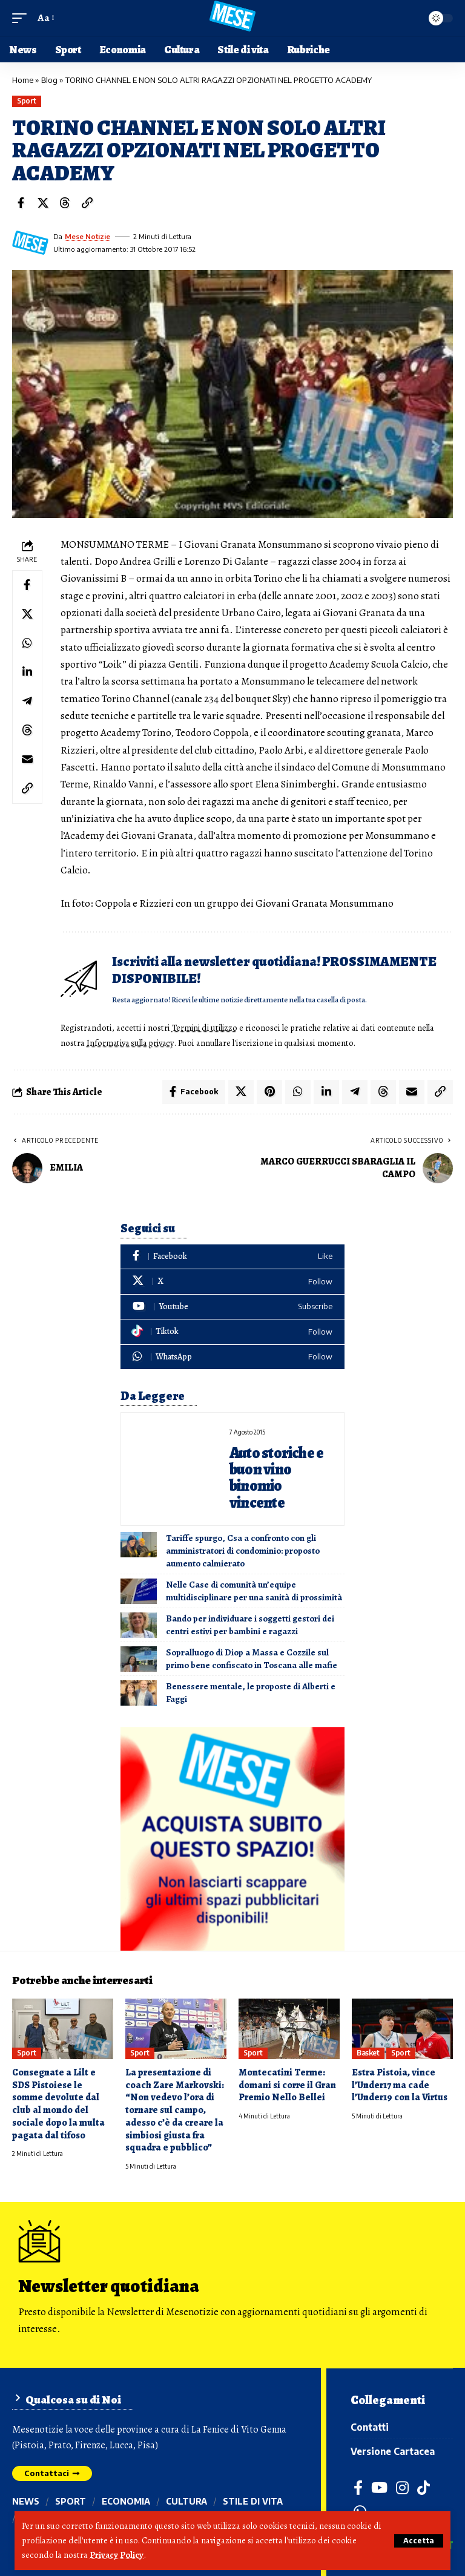  Describe the element at coordinates (43, 202) in the screenshot. I see `[Share on X]` at that location.